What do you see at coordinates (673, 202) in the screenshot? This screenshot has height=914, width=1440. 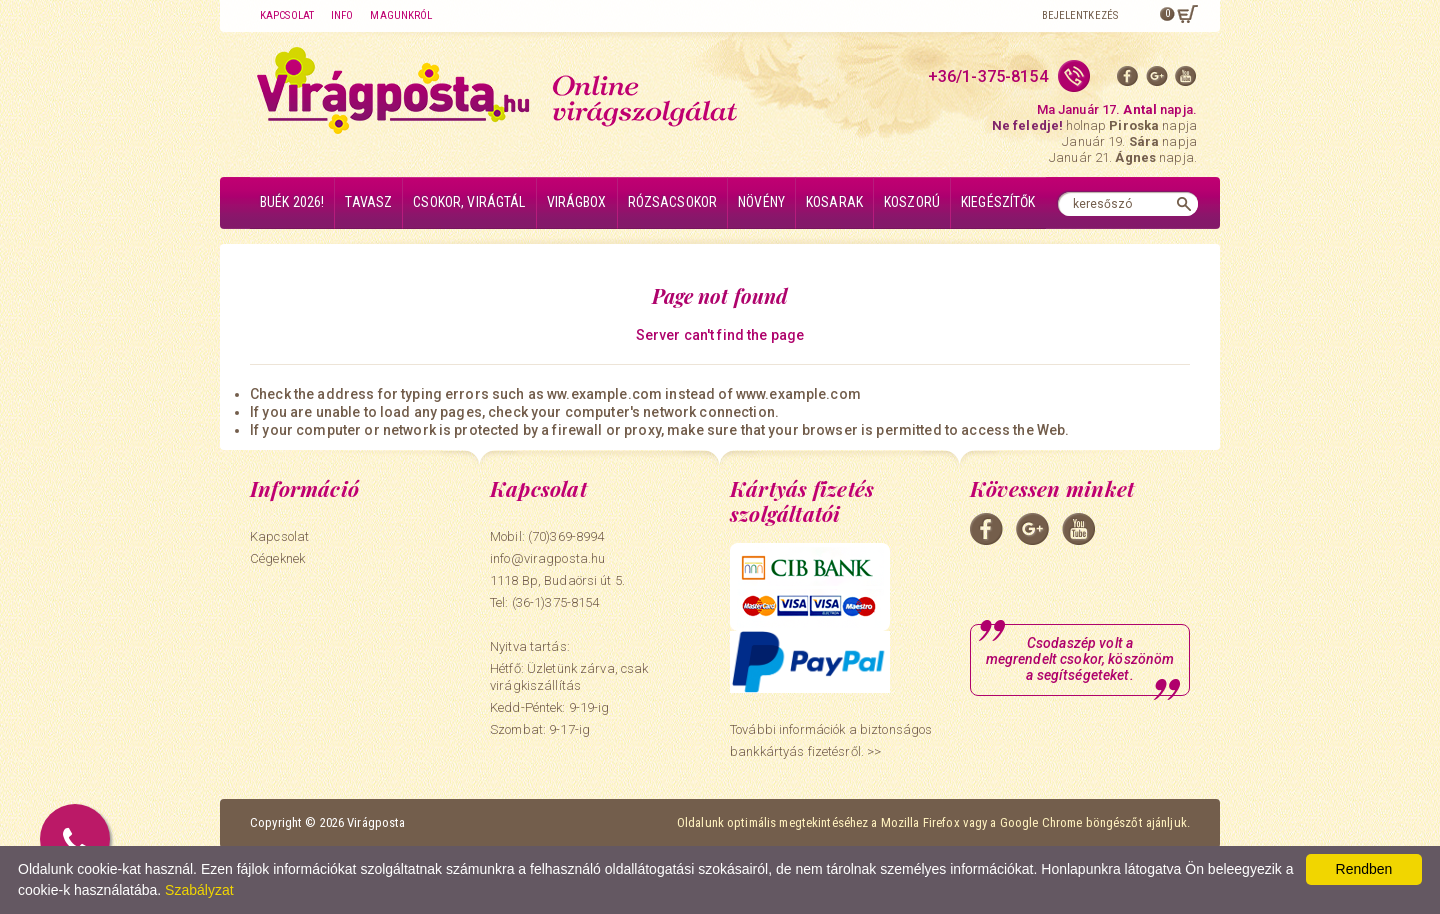 I see `Rózsacsokor` at bounding box center [673, 202].